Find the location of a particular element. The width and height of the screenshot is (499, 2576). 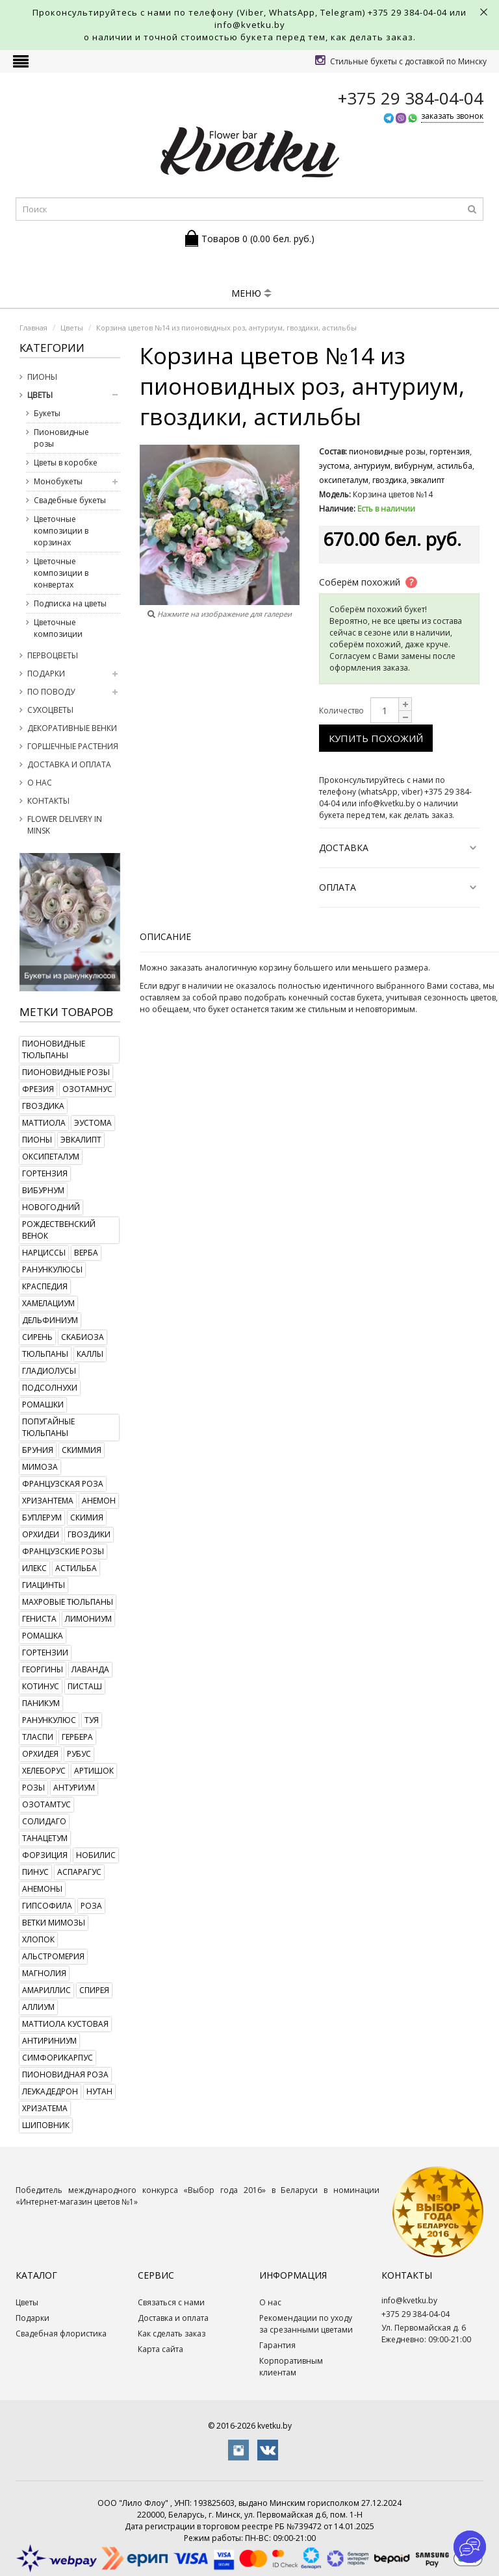

Количество is located at coordinates (341, 710).